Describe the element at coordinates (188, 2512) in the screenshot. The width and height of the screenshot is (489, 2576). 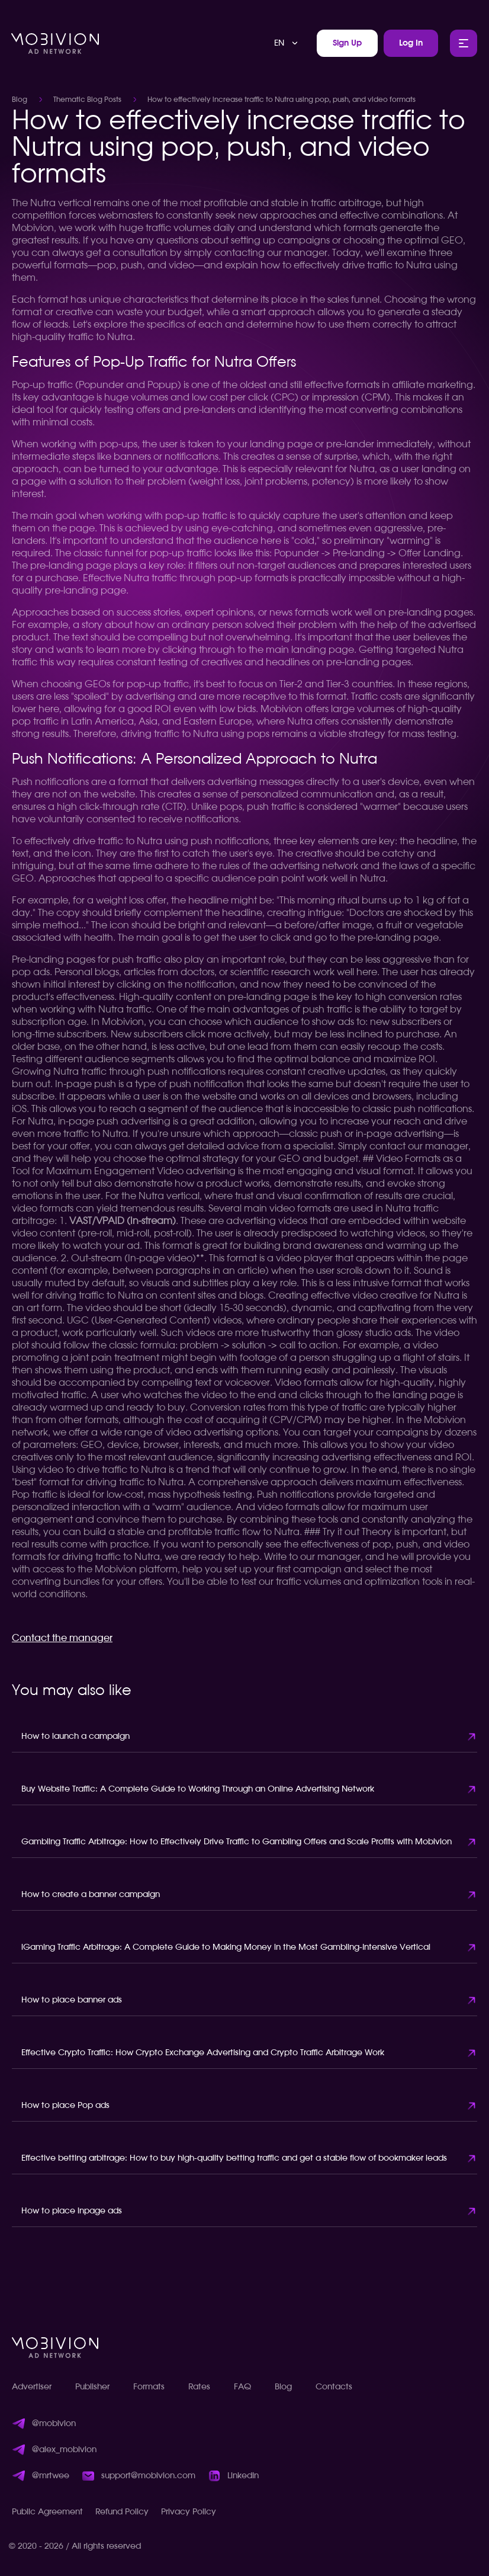
I see `Privacy Policy` at that location.